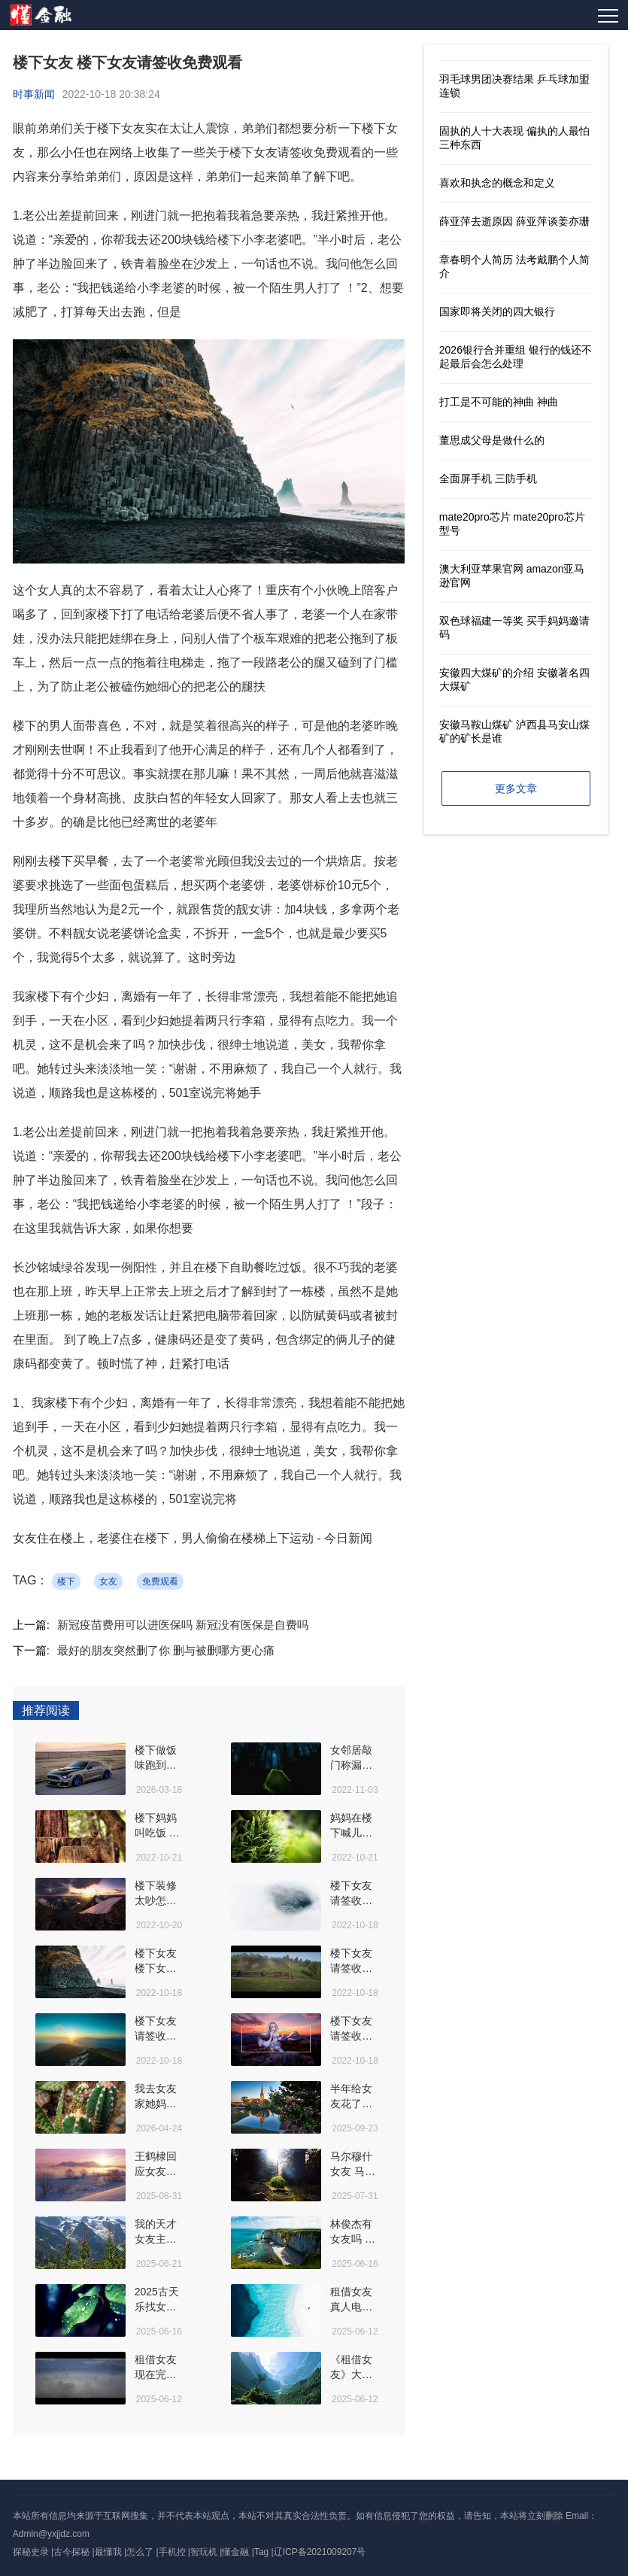  I want to click on 最好的朋友突然删了你 删与被删哪方更心痛, so click(166, 1650).